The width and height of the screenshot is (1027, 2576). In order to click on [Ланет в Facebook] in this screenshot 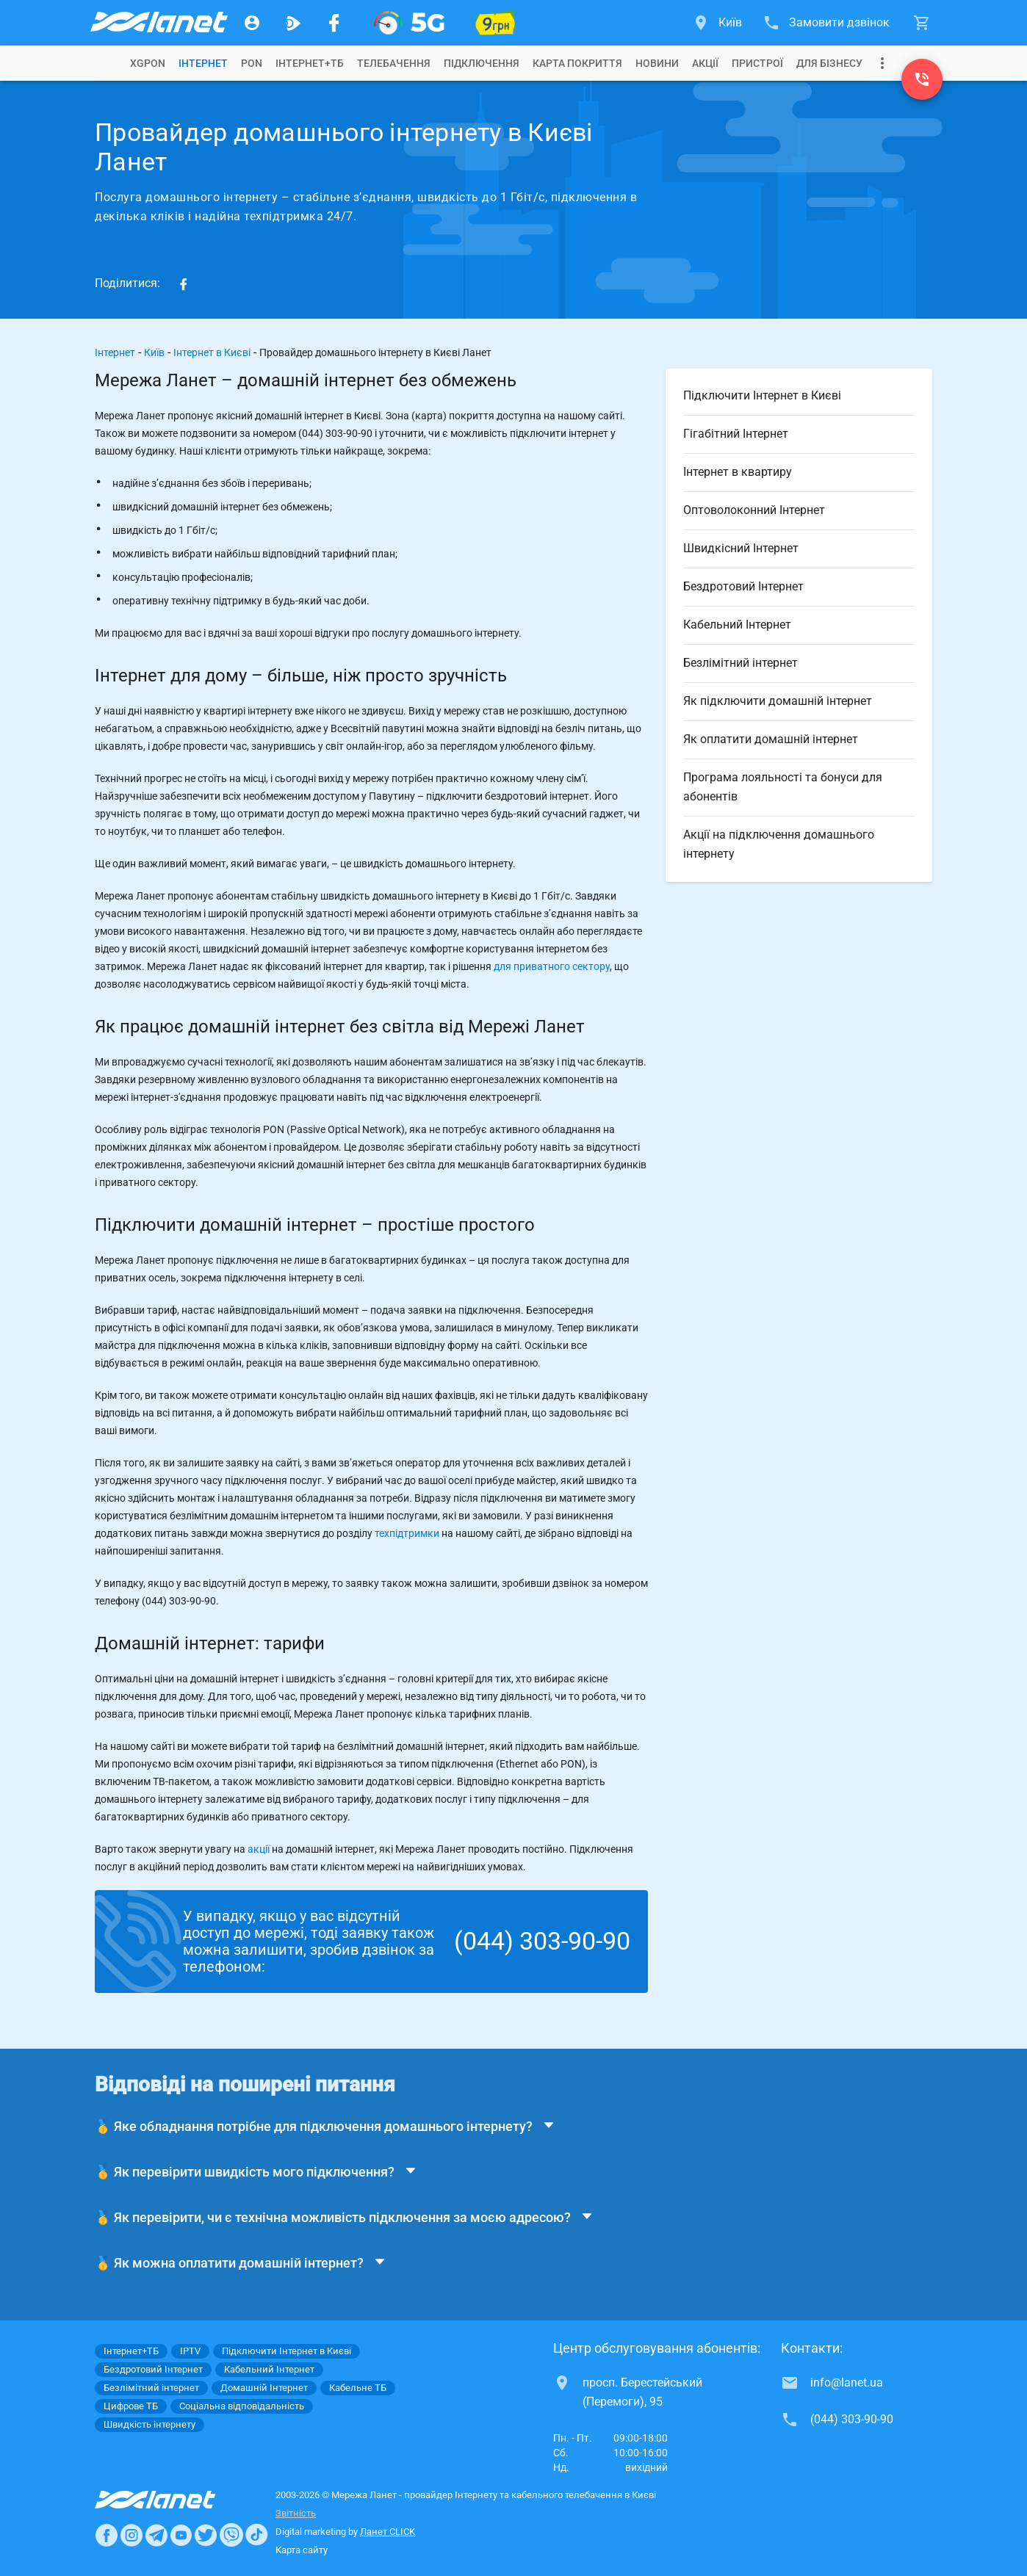, I will do `click(106, 2535)`.